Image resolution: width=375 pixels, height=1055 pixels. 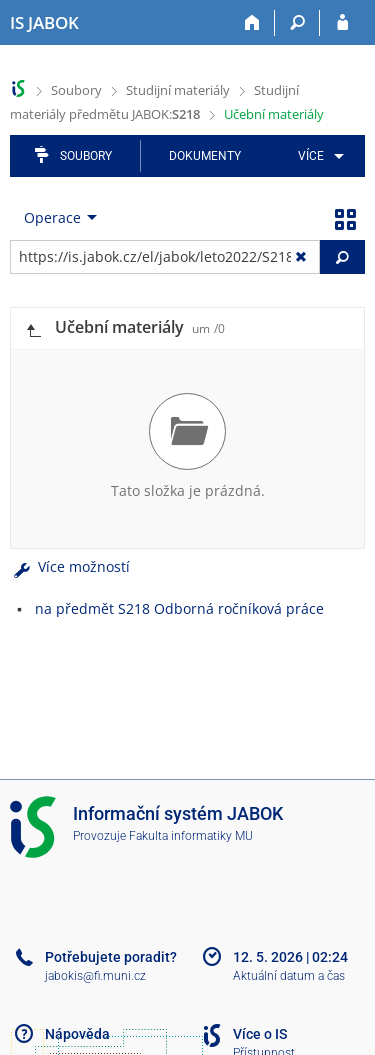 What do you see at coordinates (77, 1034) in the screenshot?
I see `Nápověda` at bounding box center [77, 1034].